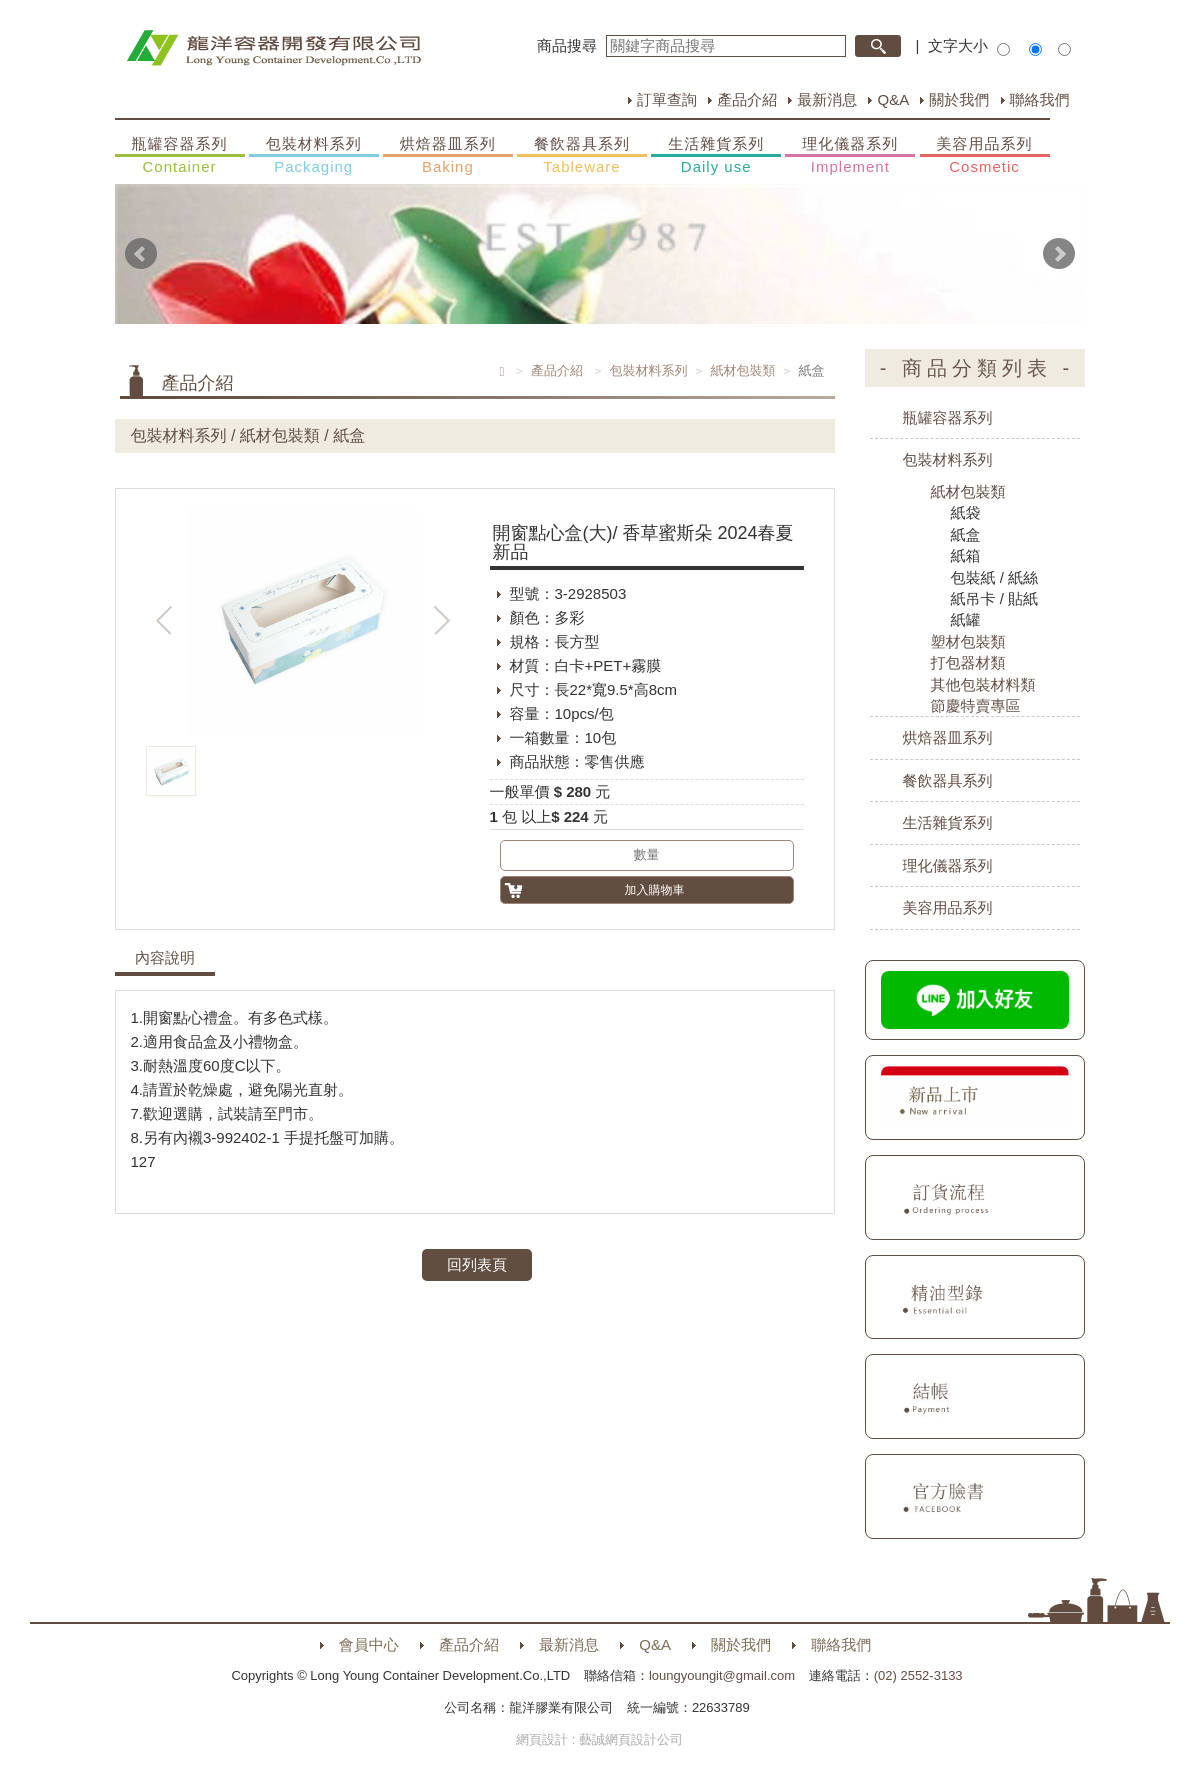  Describe the element at coordinates (165, 958) in the screenshot. I see `內容說明` at that location.